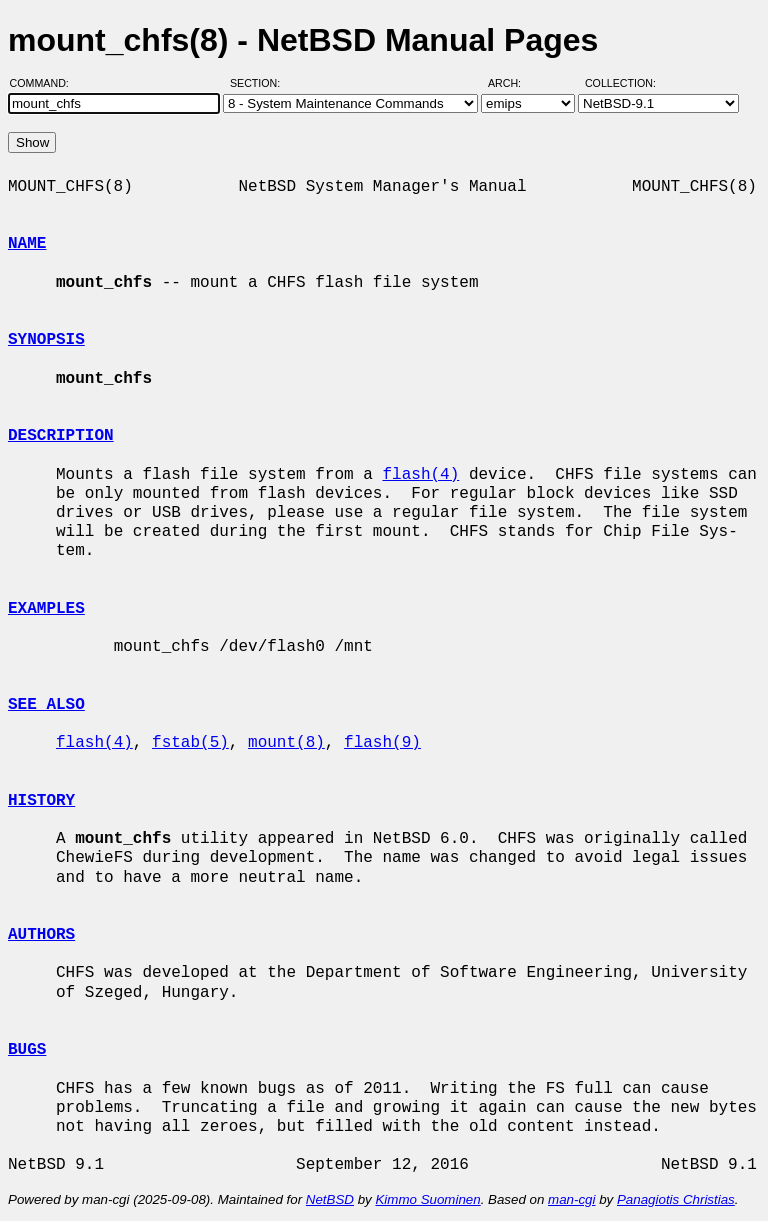 This screenshot has height=1221, width=768. Describe the element at coordinates (571, 1199) in the screenshot. I see `man-cgi` at that location.